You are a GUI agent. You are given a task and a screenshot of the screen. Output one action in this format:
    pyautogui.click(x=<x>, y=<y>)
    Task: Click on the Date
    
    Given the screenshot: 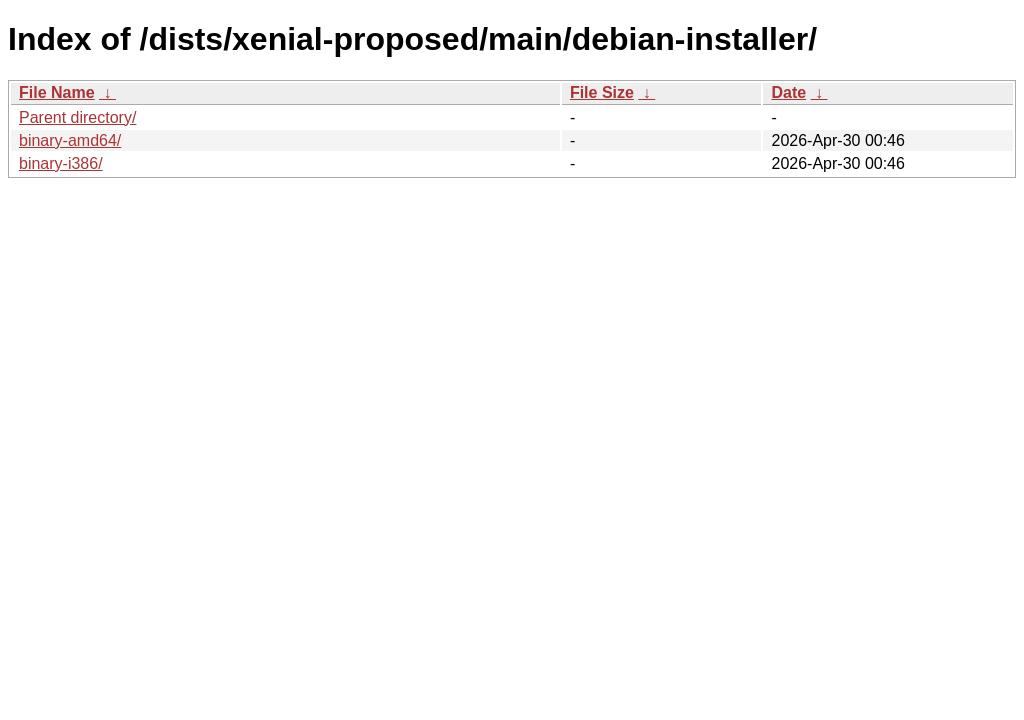 What is the action you would take?
    pyautogui.click(x=788, y=92)
    